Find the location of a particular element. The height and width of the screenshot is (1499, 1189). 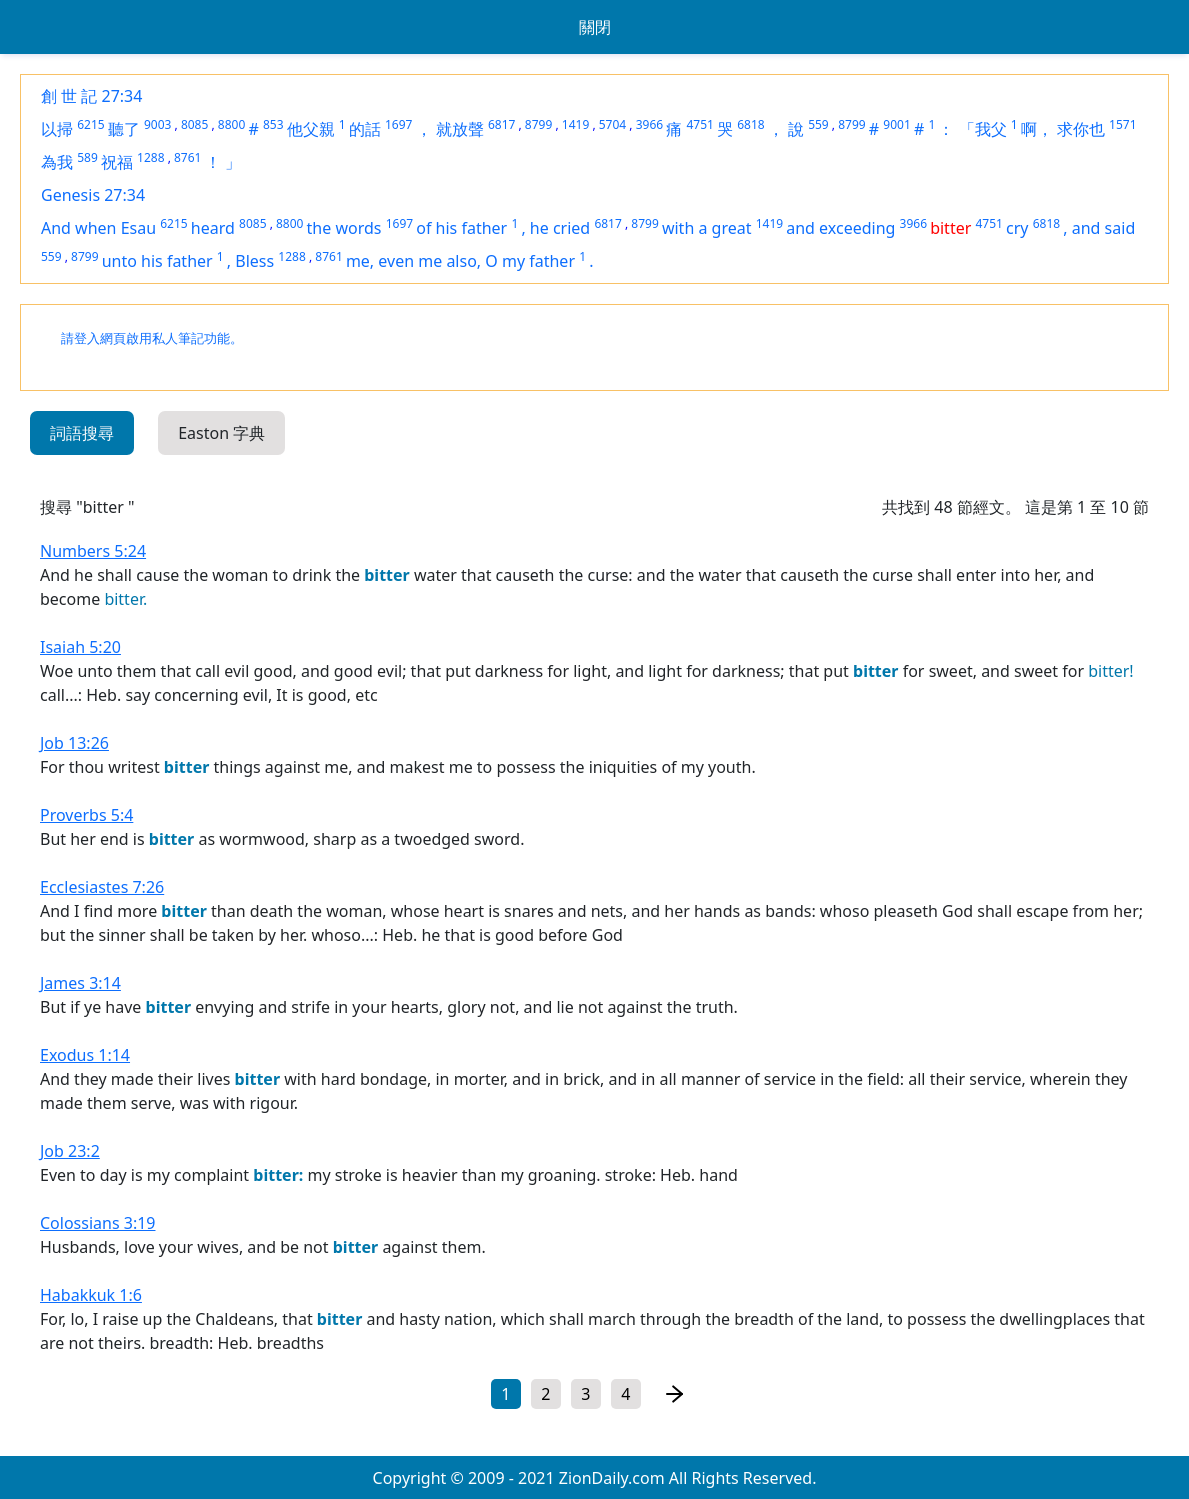

he cried is located at coordinates (560, 228).